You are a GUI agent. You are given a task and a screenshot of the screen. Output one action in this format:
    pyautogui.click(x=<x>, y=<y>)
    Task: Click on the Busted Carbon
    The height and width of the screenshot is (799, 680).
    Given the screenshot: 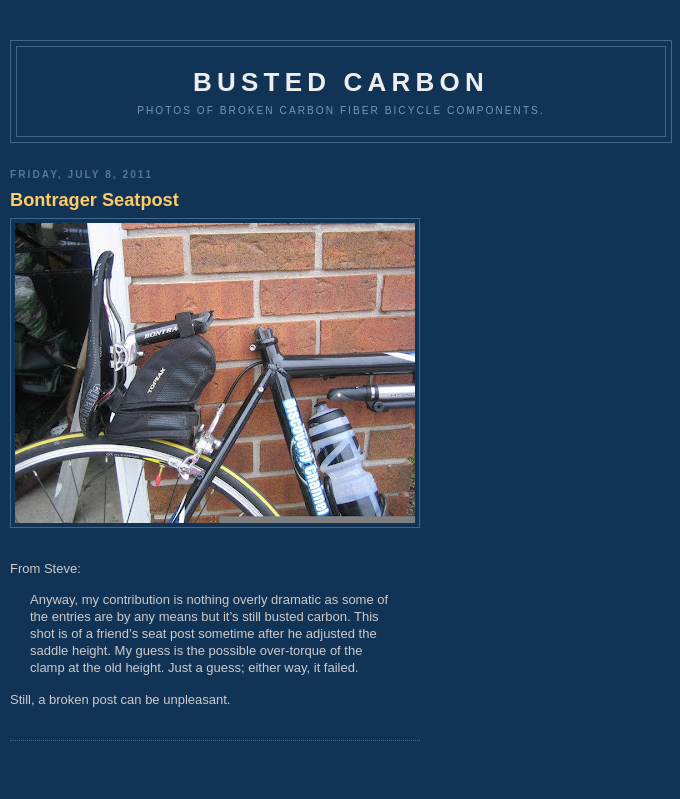 What is the action you would take?
    pyautogui.click(x=341, y=82)
    